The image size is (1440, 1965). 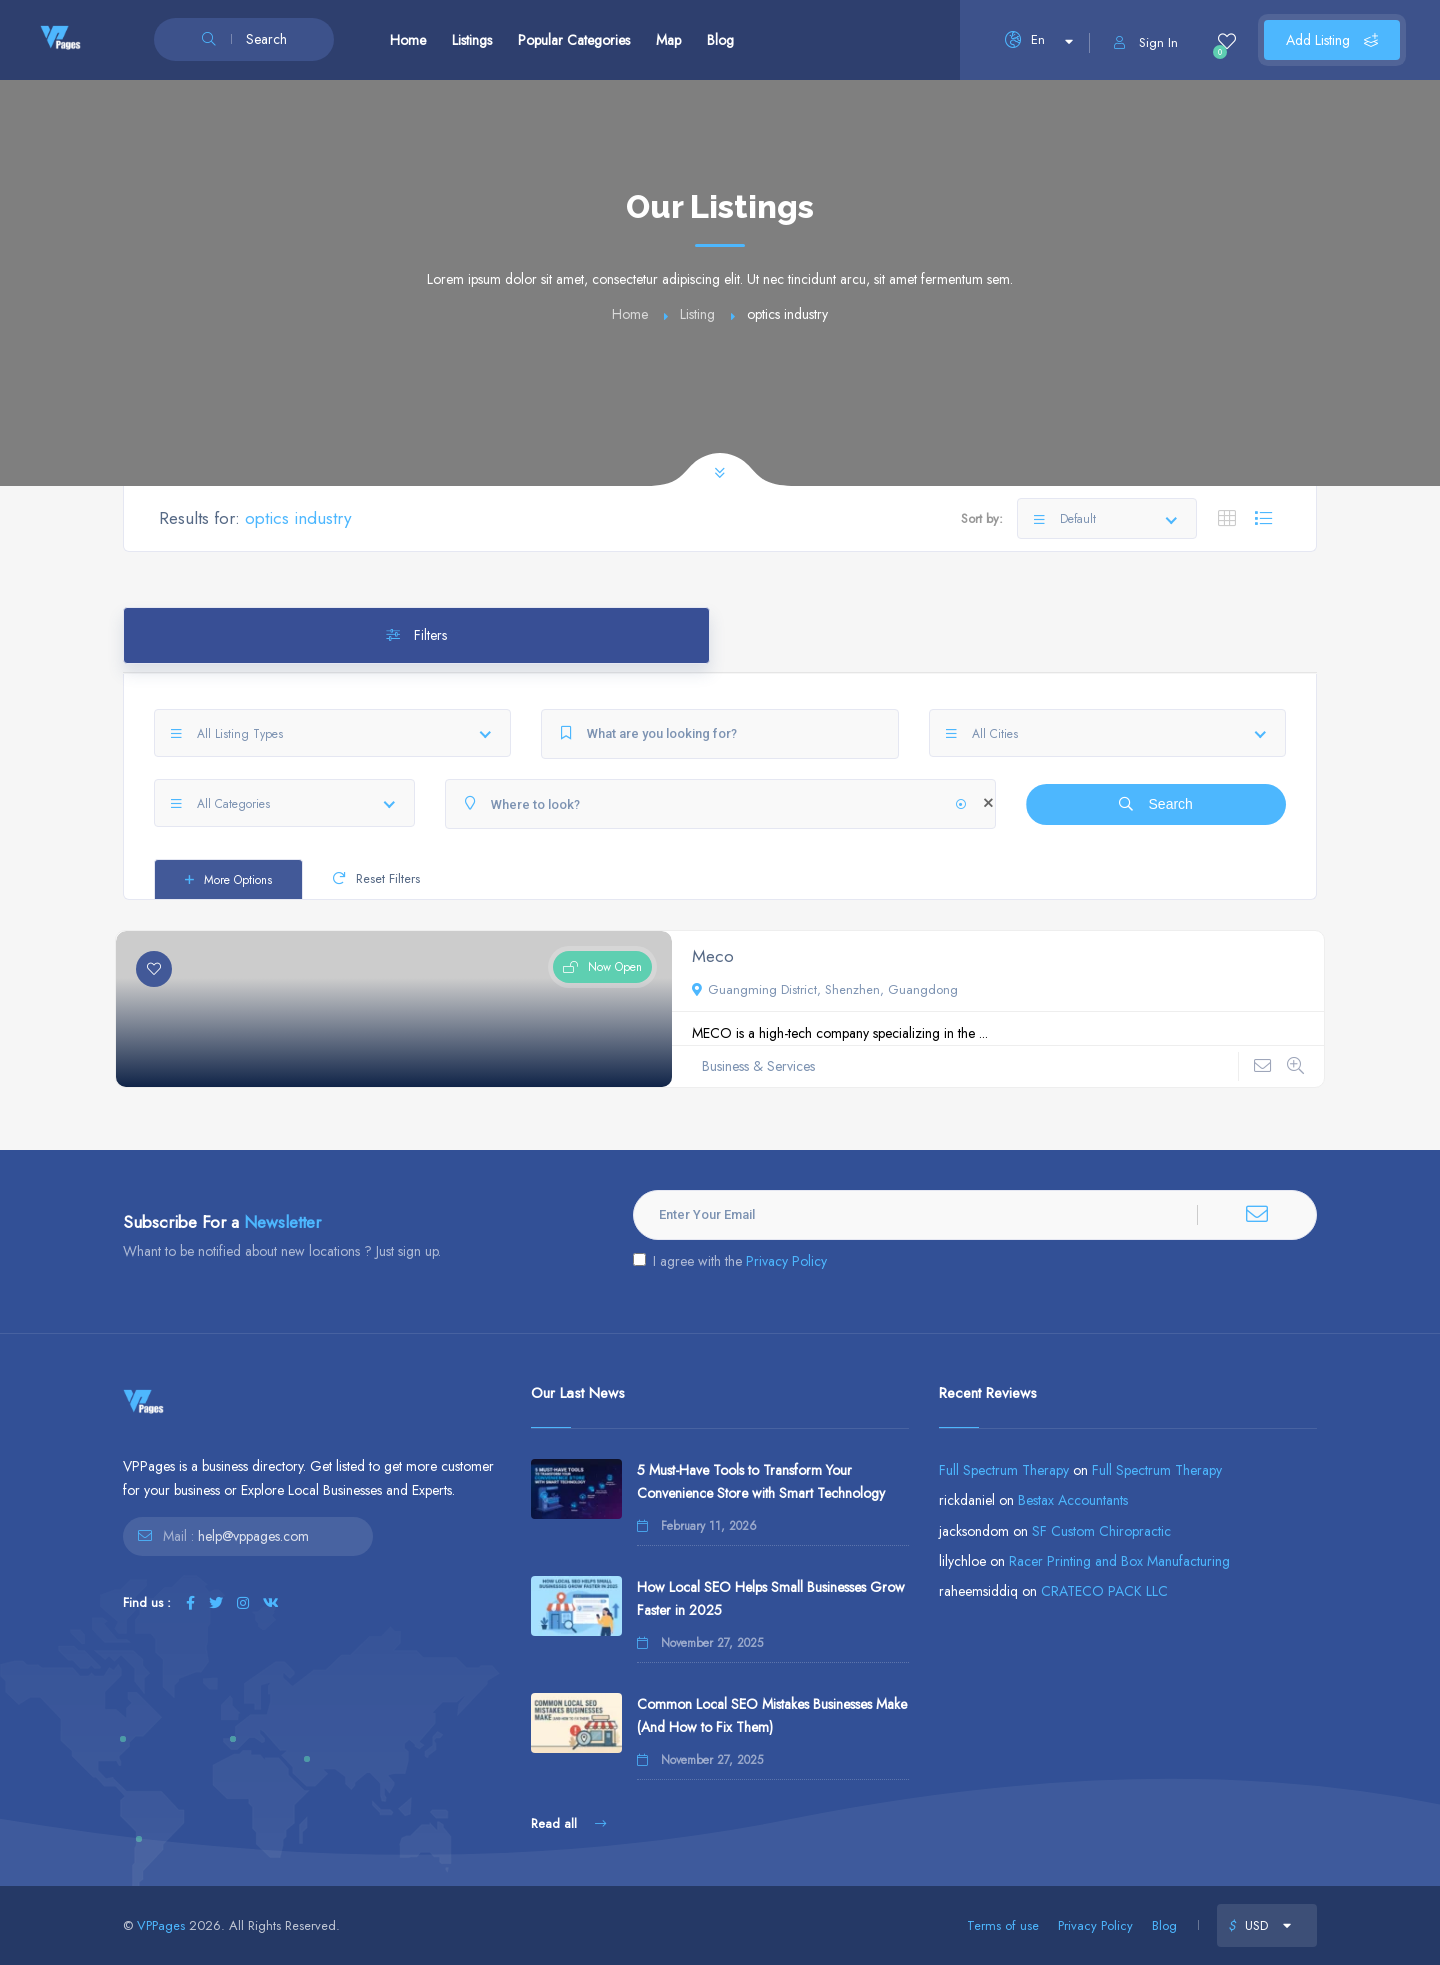 I want to click on I agree with the, so click(x=730, y=1261).